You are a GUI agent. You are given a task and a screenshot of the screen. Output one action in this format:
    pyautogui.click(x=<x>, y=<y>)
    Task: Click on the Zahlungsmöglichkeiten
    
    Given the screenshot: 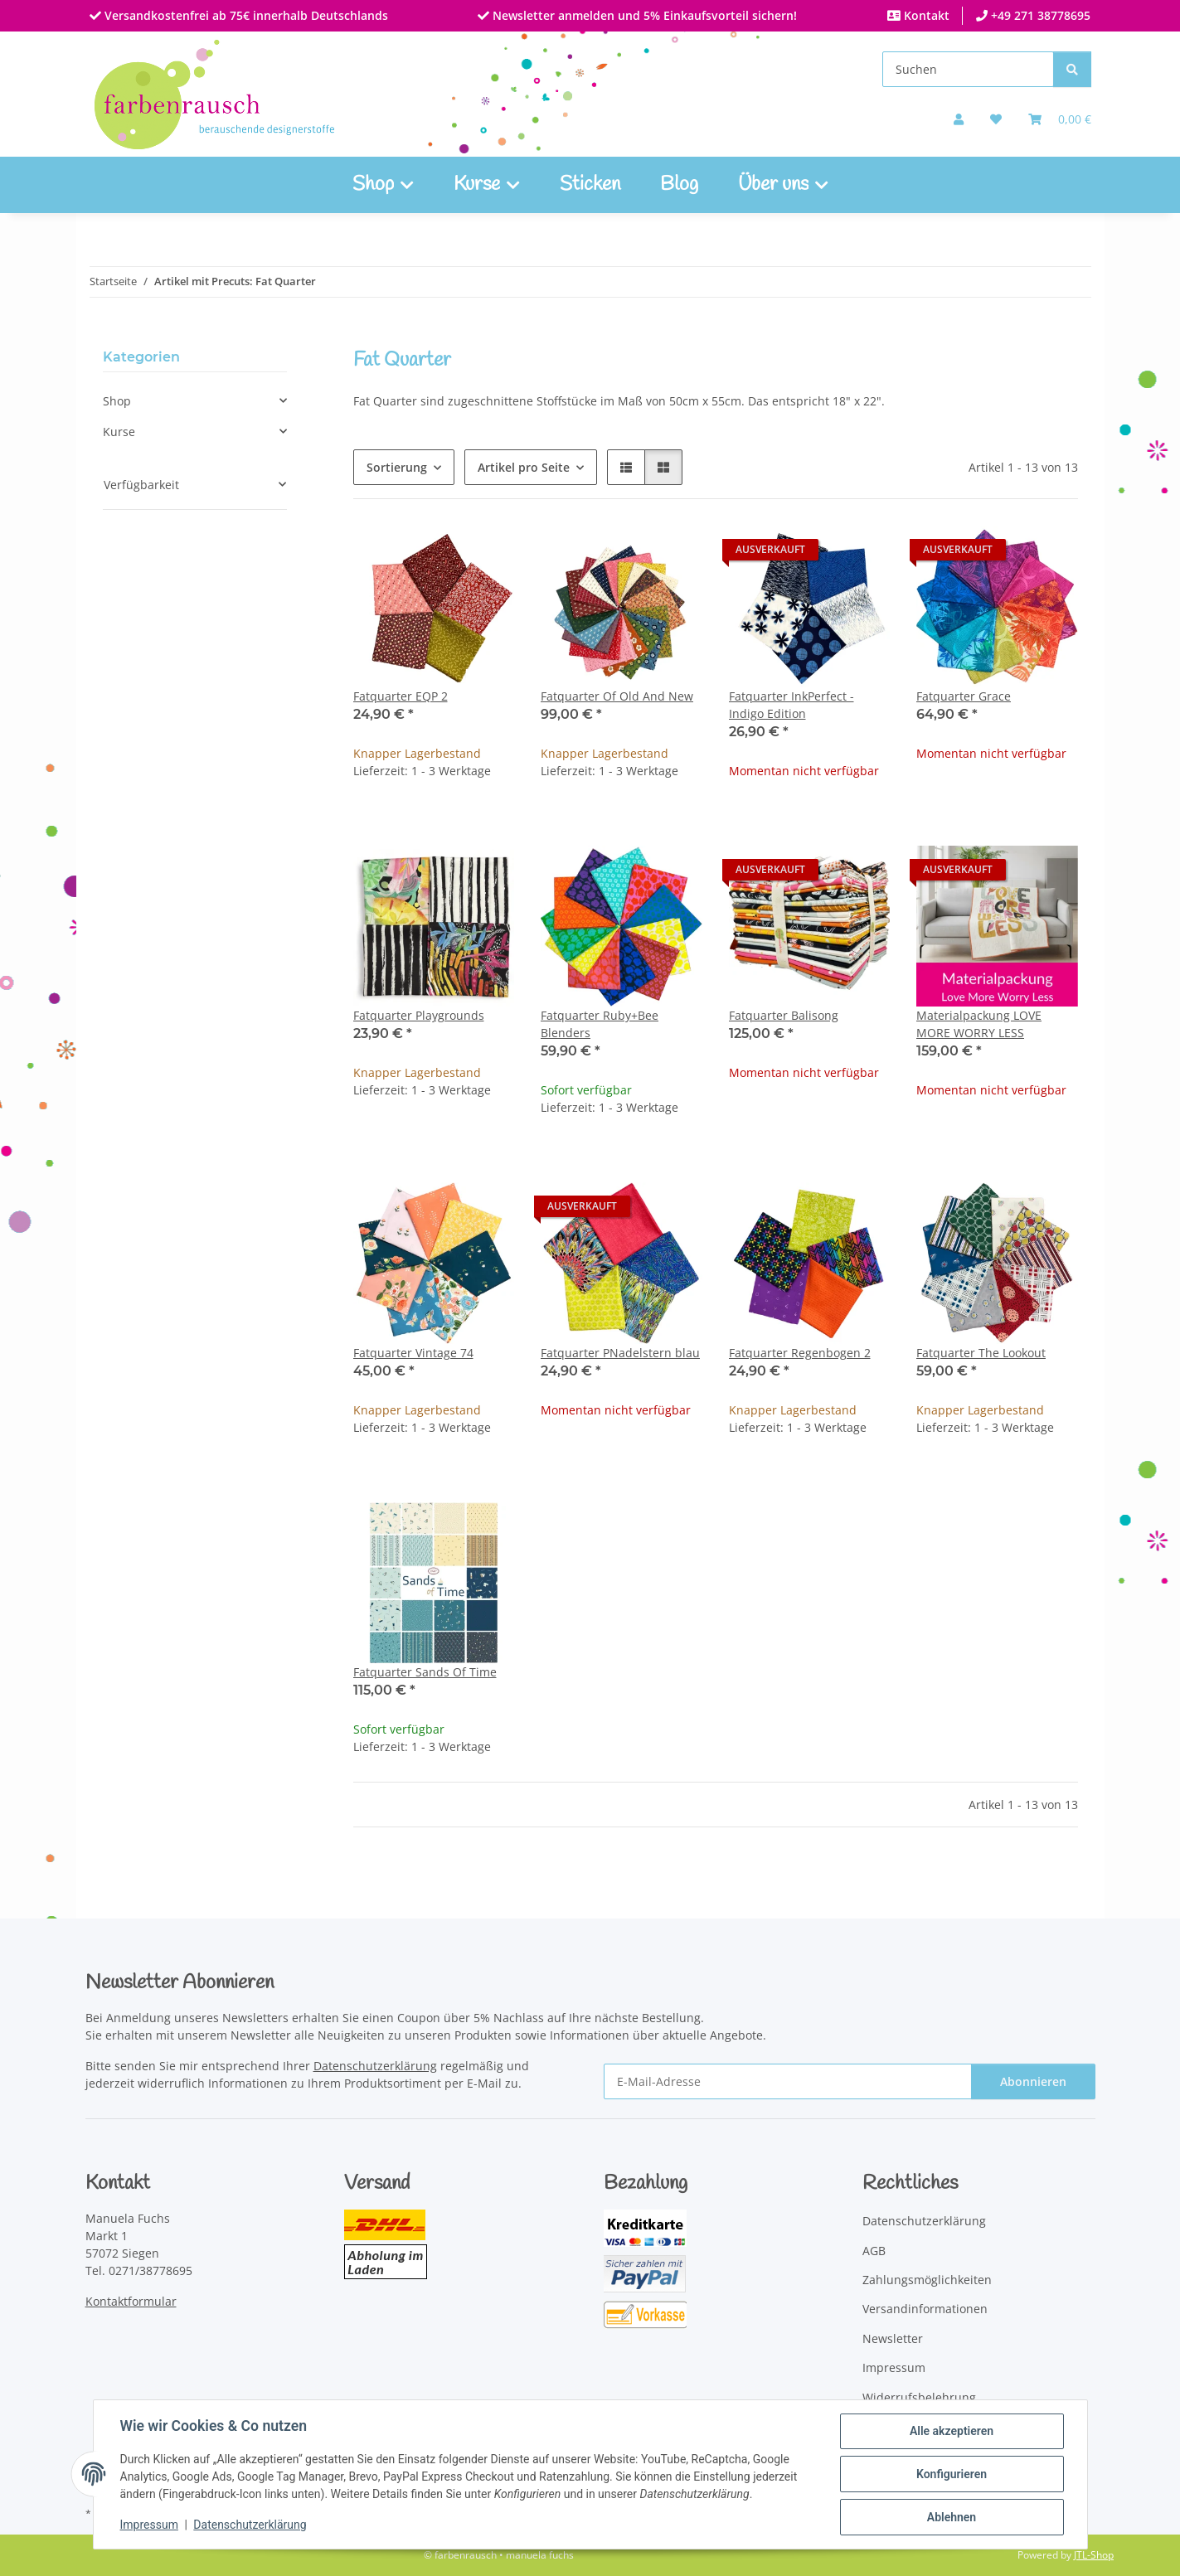 What is the action you would take?
    pyautogui.click(x=927, y=2279)
    